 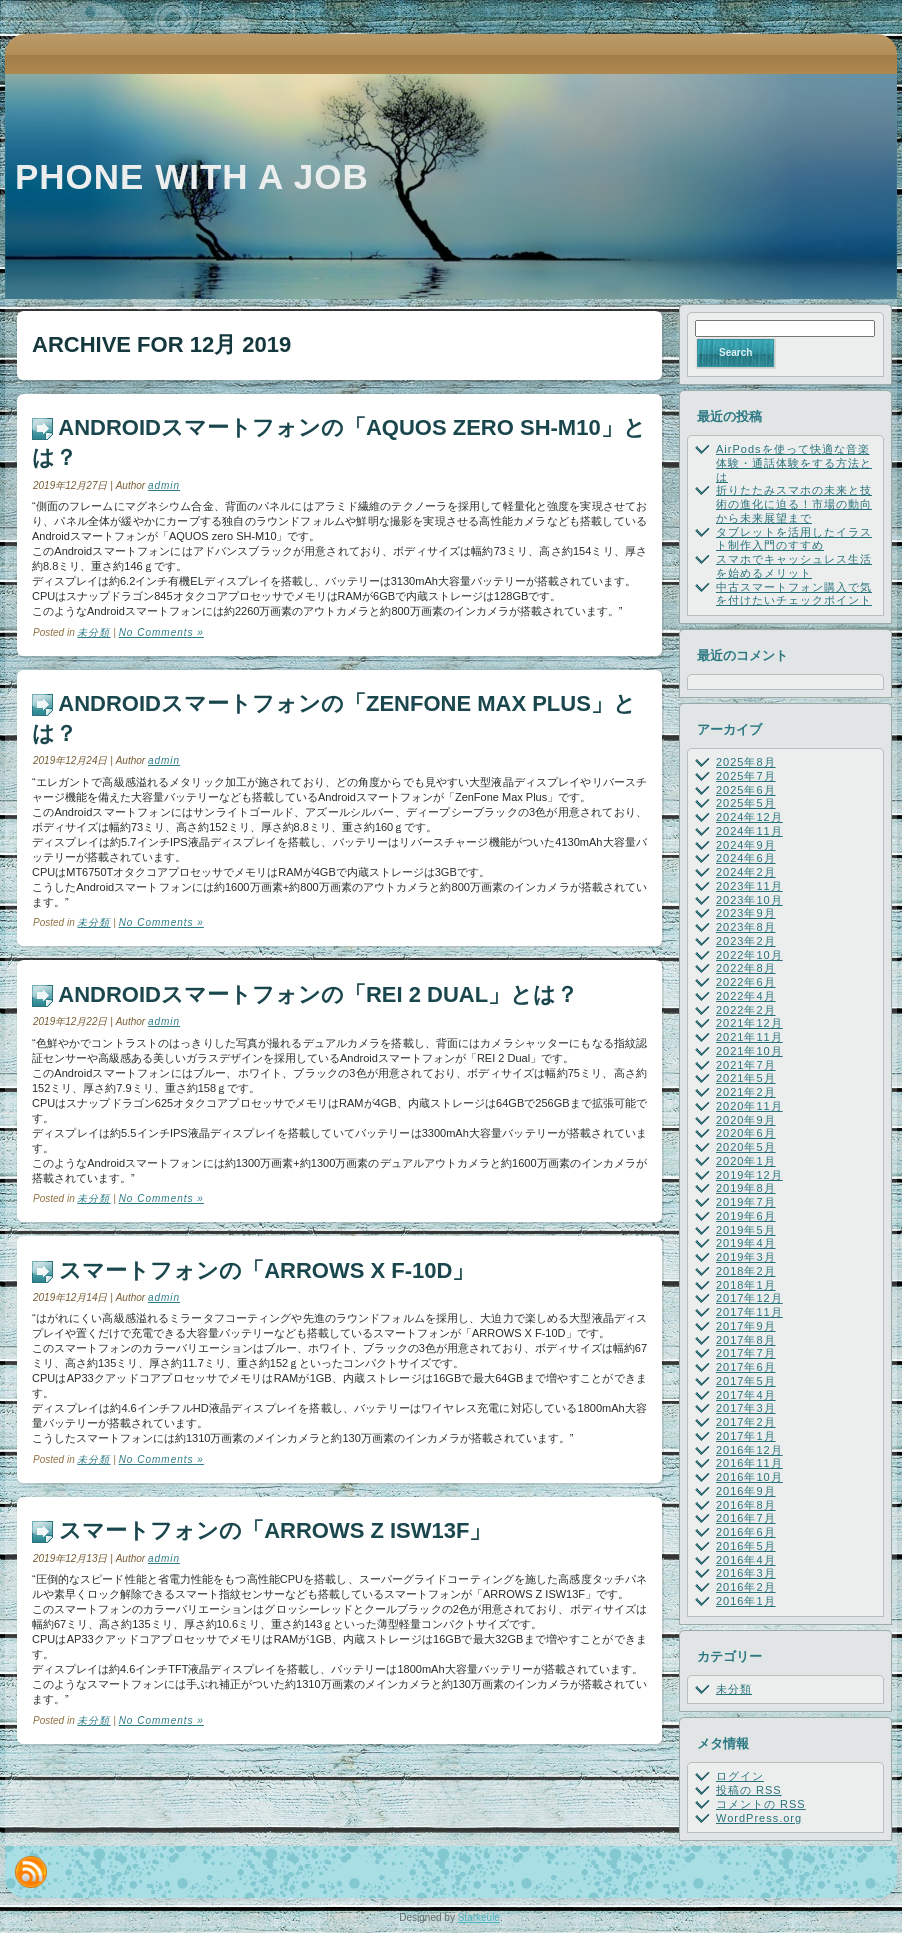 I want to click on 2021年7月, so click(x=746, y=1065).